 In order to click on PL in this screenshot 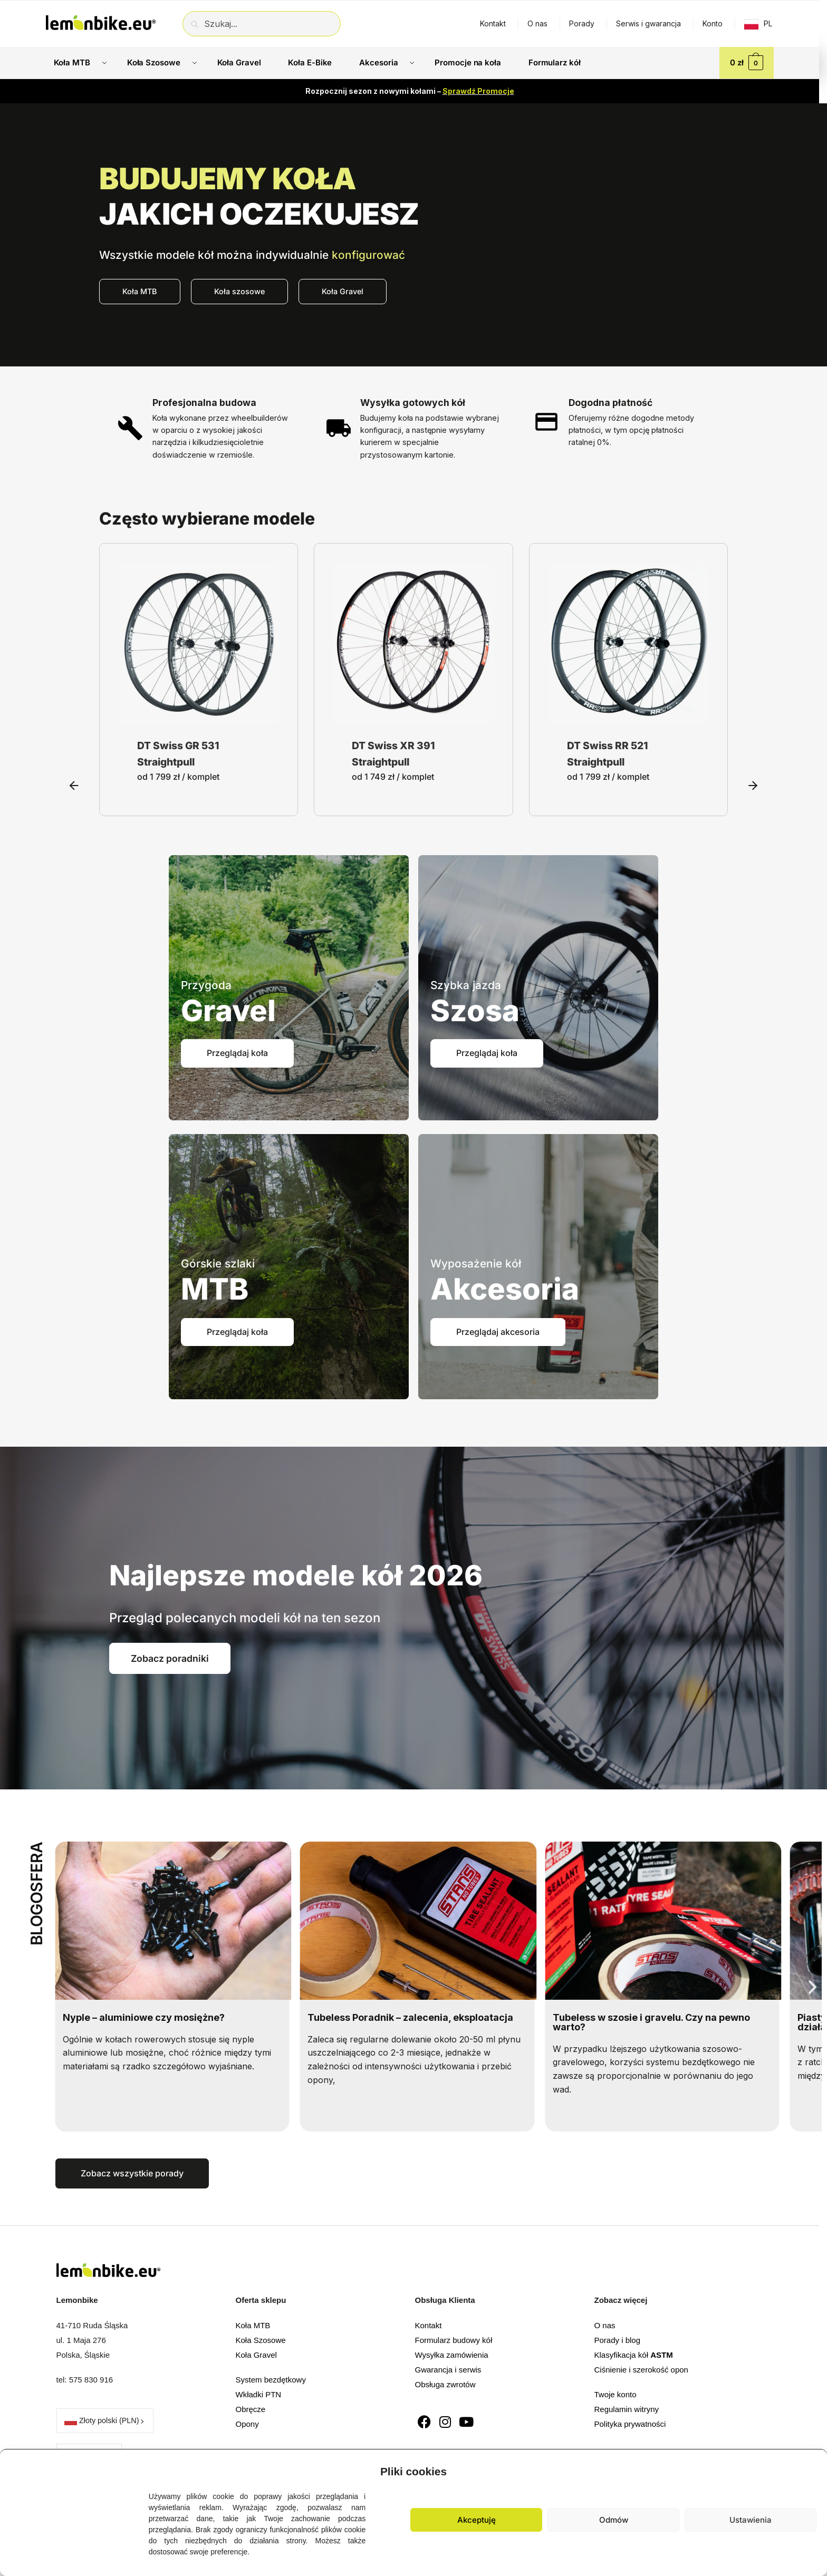, I will do `click(768, 23)`.